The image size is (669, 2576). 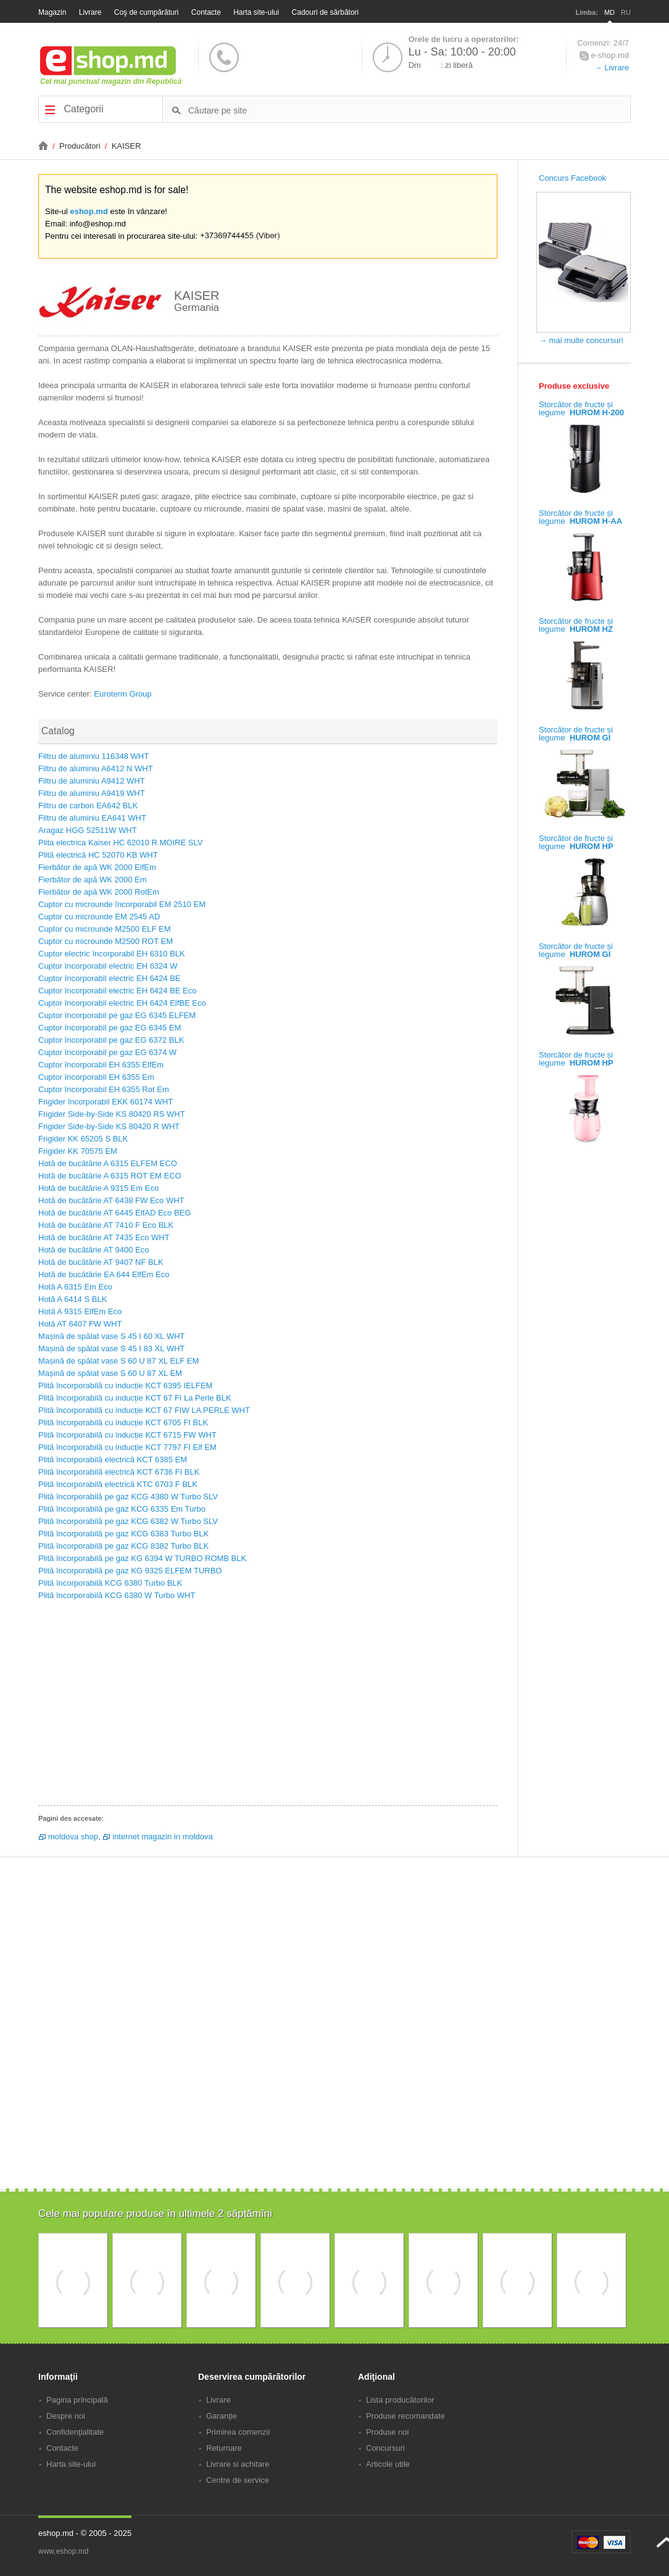 I want to click on KAISER, so click(x=126, y=146).